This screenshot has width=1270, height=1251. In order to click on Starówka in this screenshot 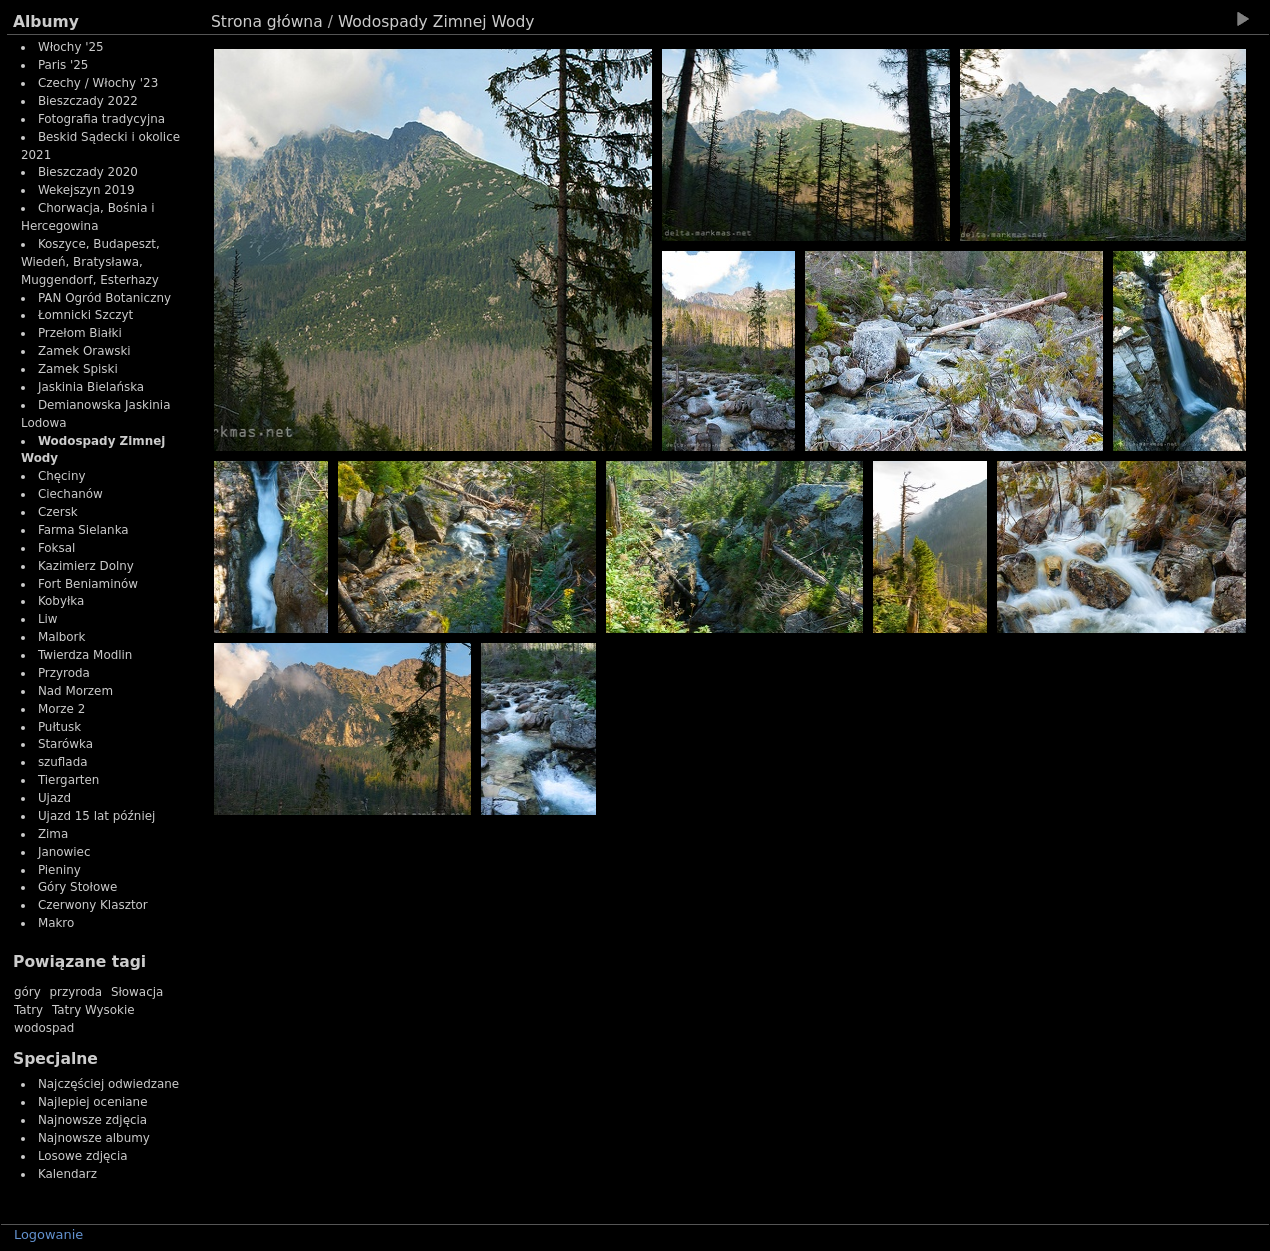, I will do `click(65, 744)`.